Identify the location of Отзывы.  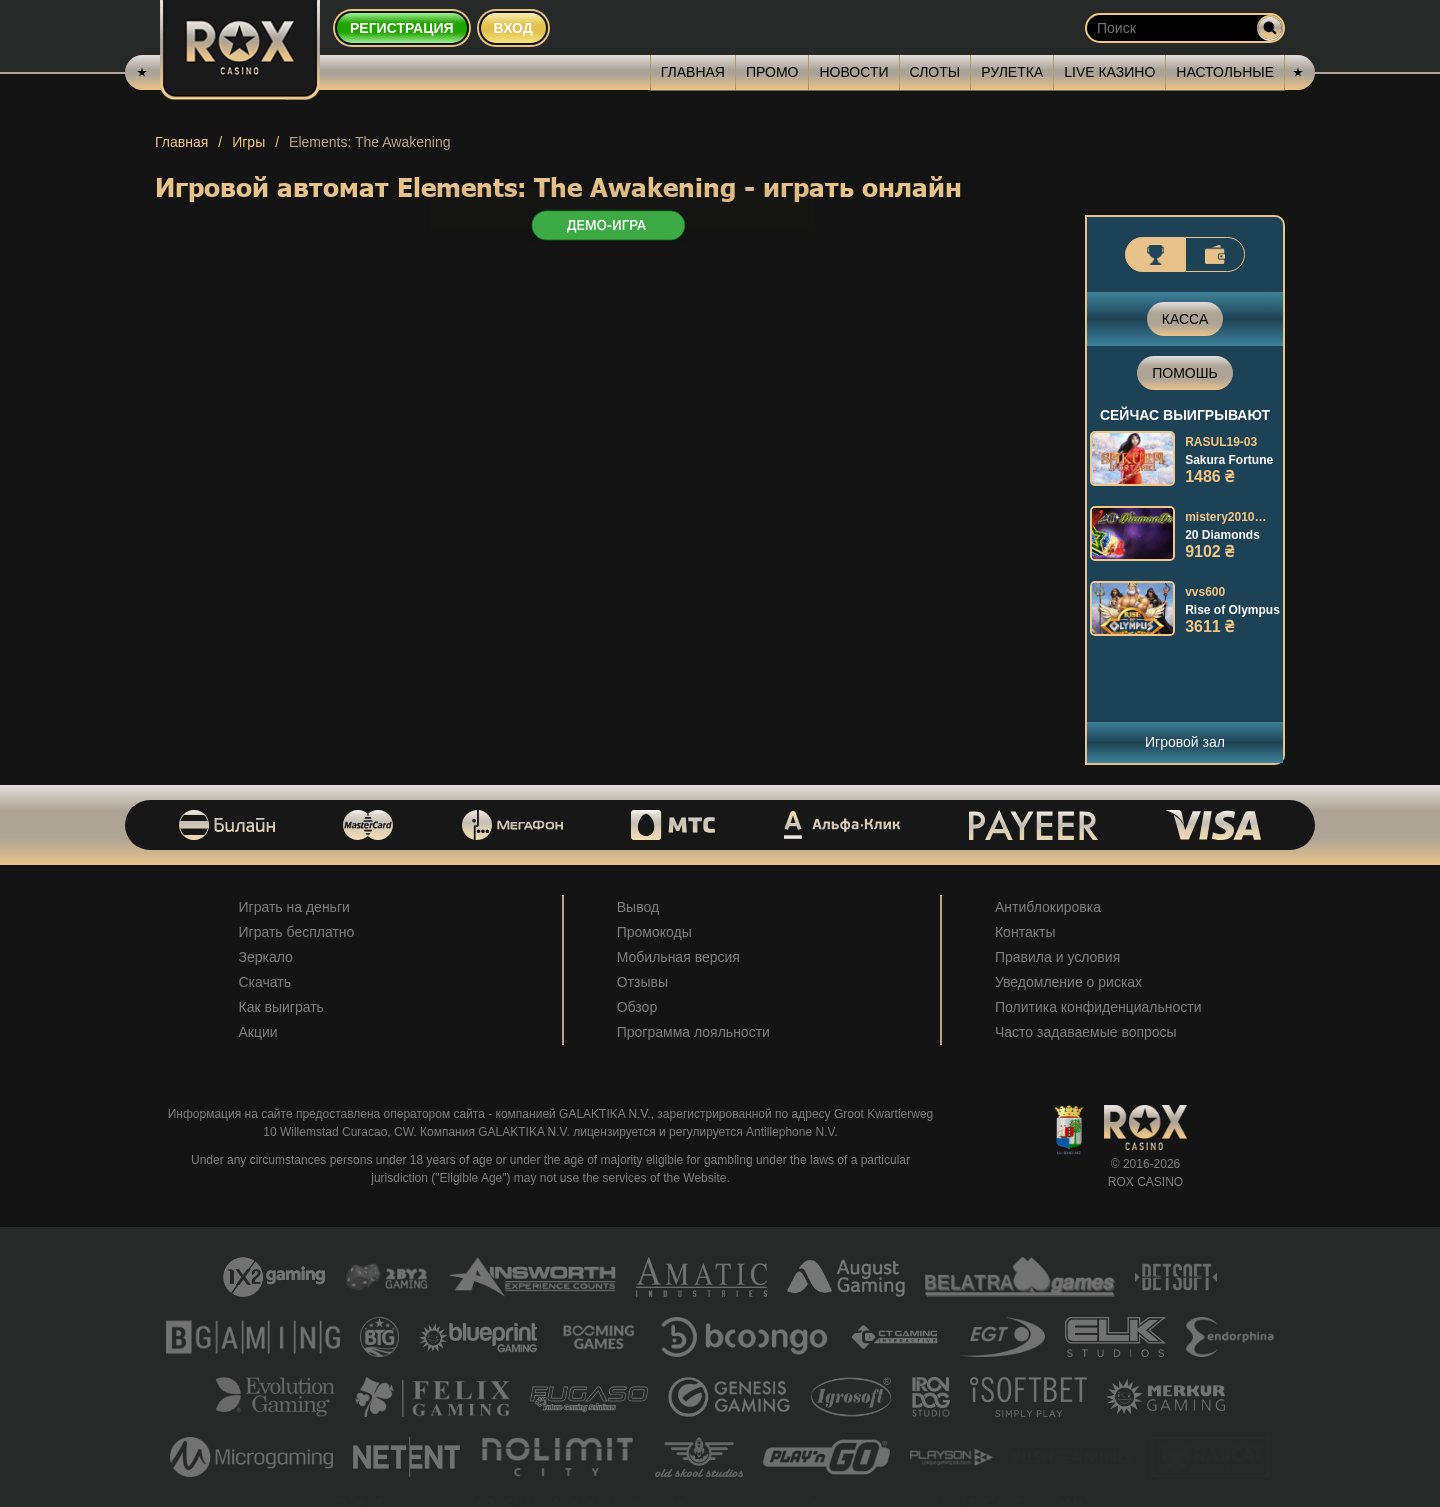
(642, 982).